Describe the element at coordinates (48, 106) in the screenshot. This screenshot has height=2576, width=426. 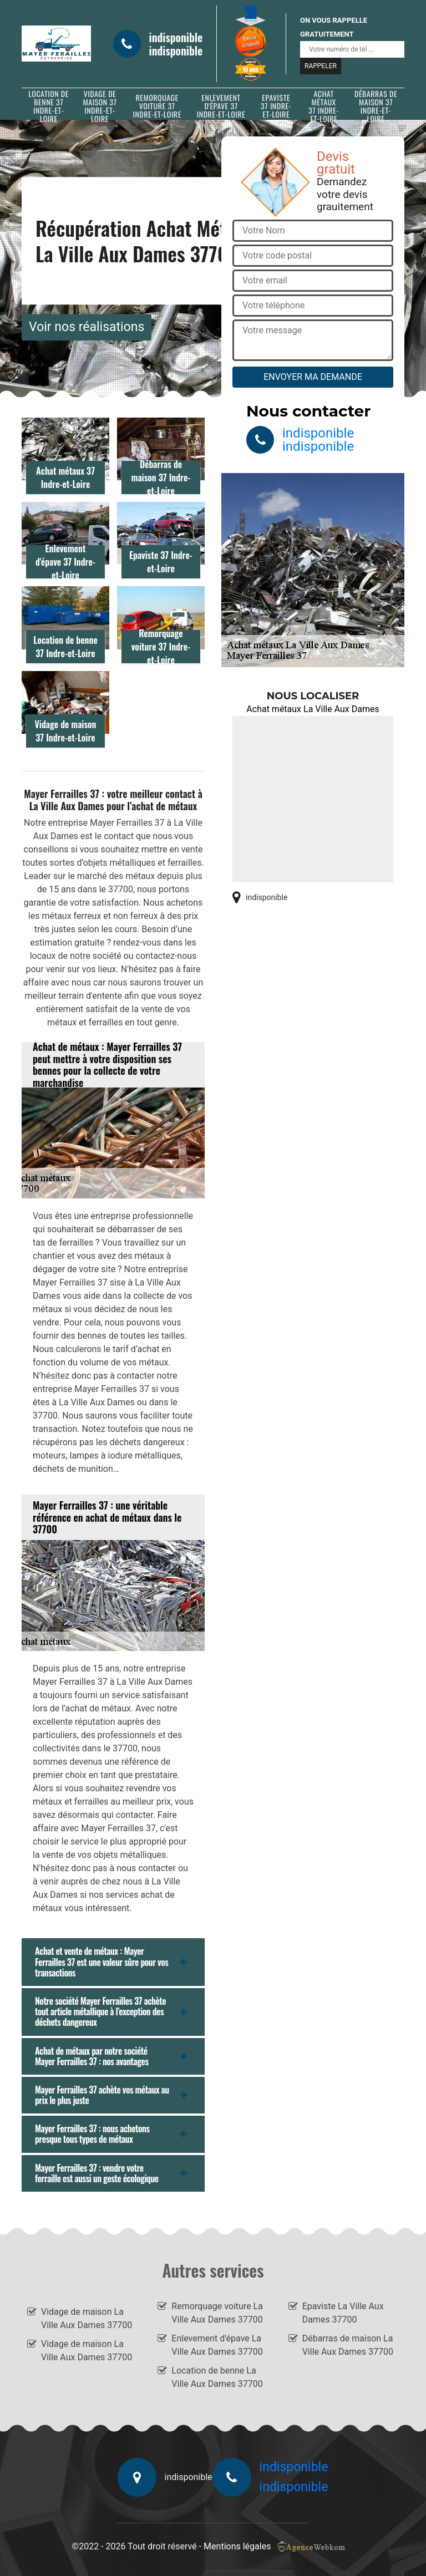
I see `Location de benne 37 Indre-et-Loire` at that location.